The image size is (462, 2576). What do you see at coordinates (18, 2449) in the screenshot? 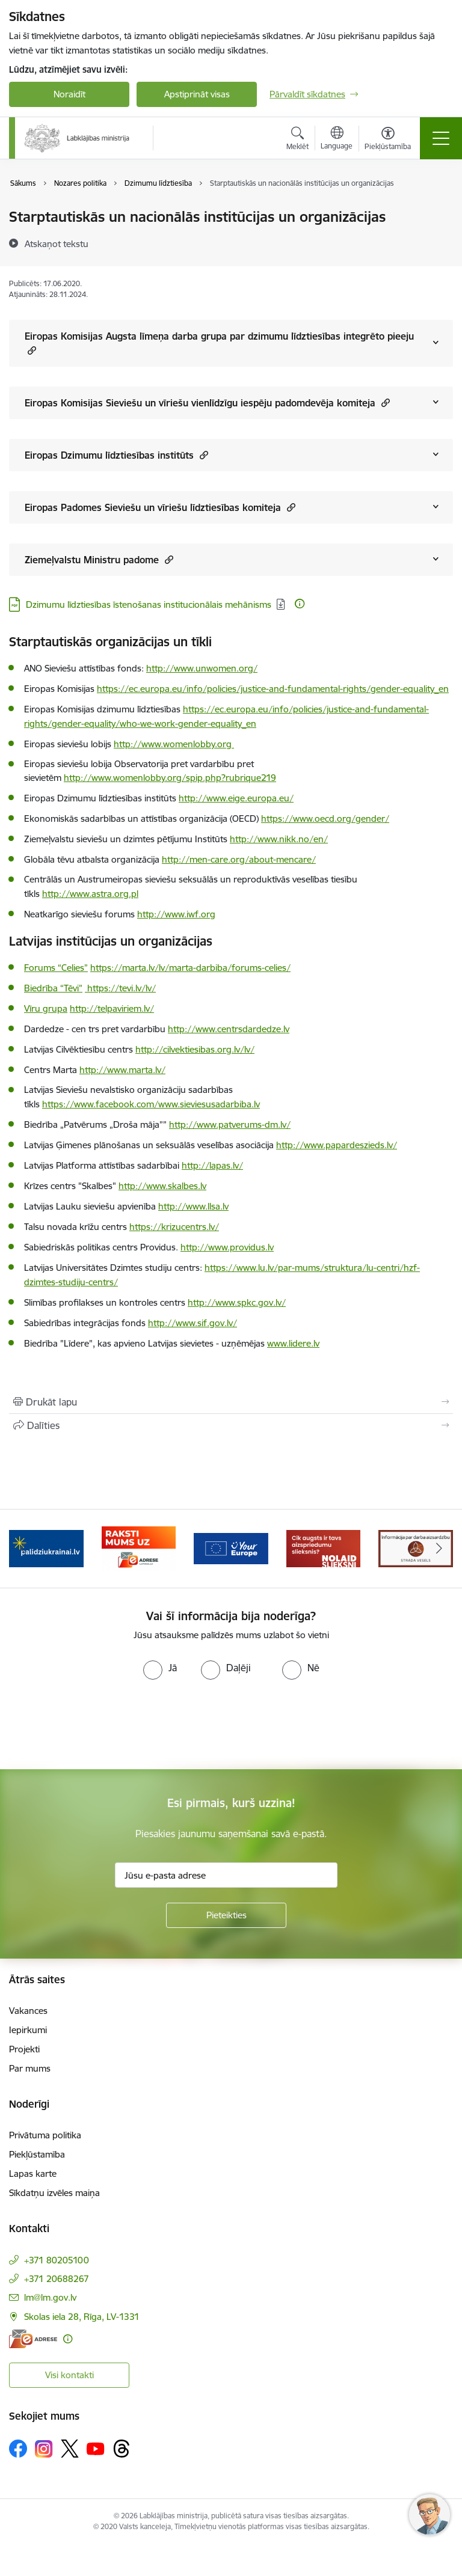
I see `[Sekojiet mums Facebook]` at bounding box center [18, 2449].